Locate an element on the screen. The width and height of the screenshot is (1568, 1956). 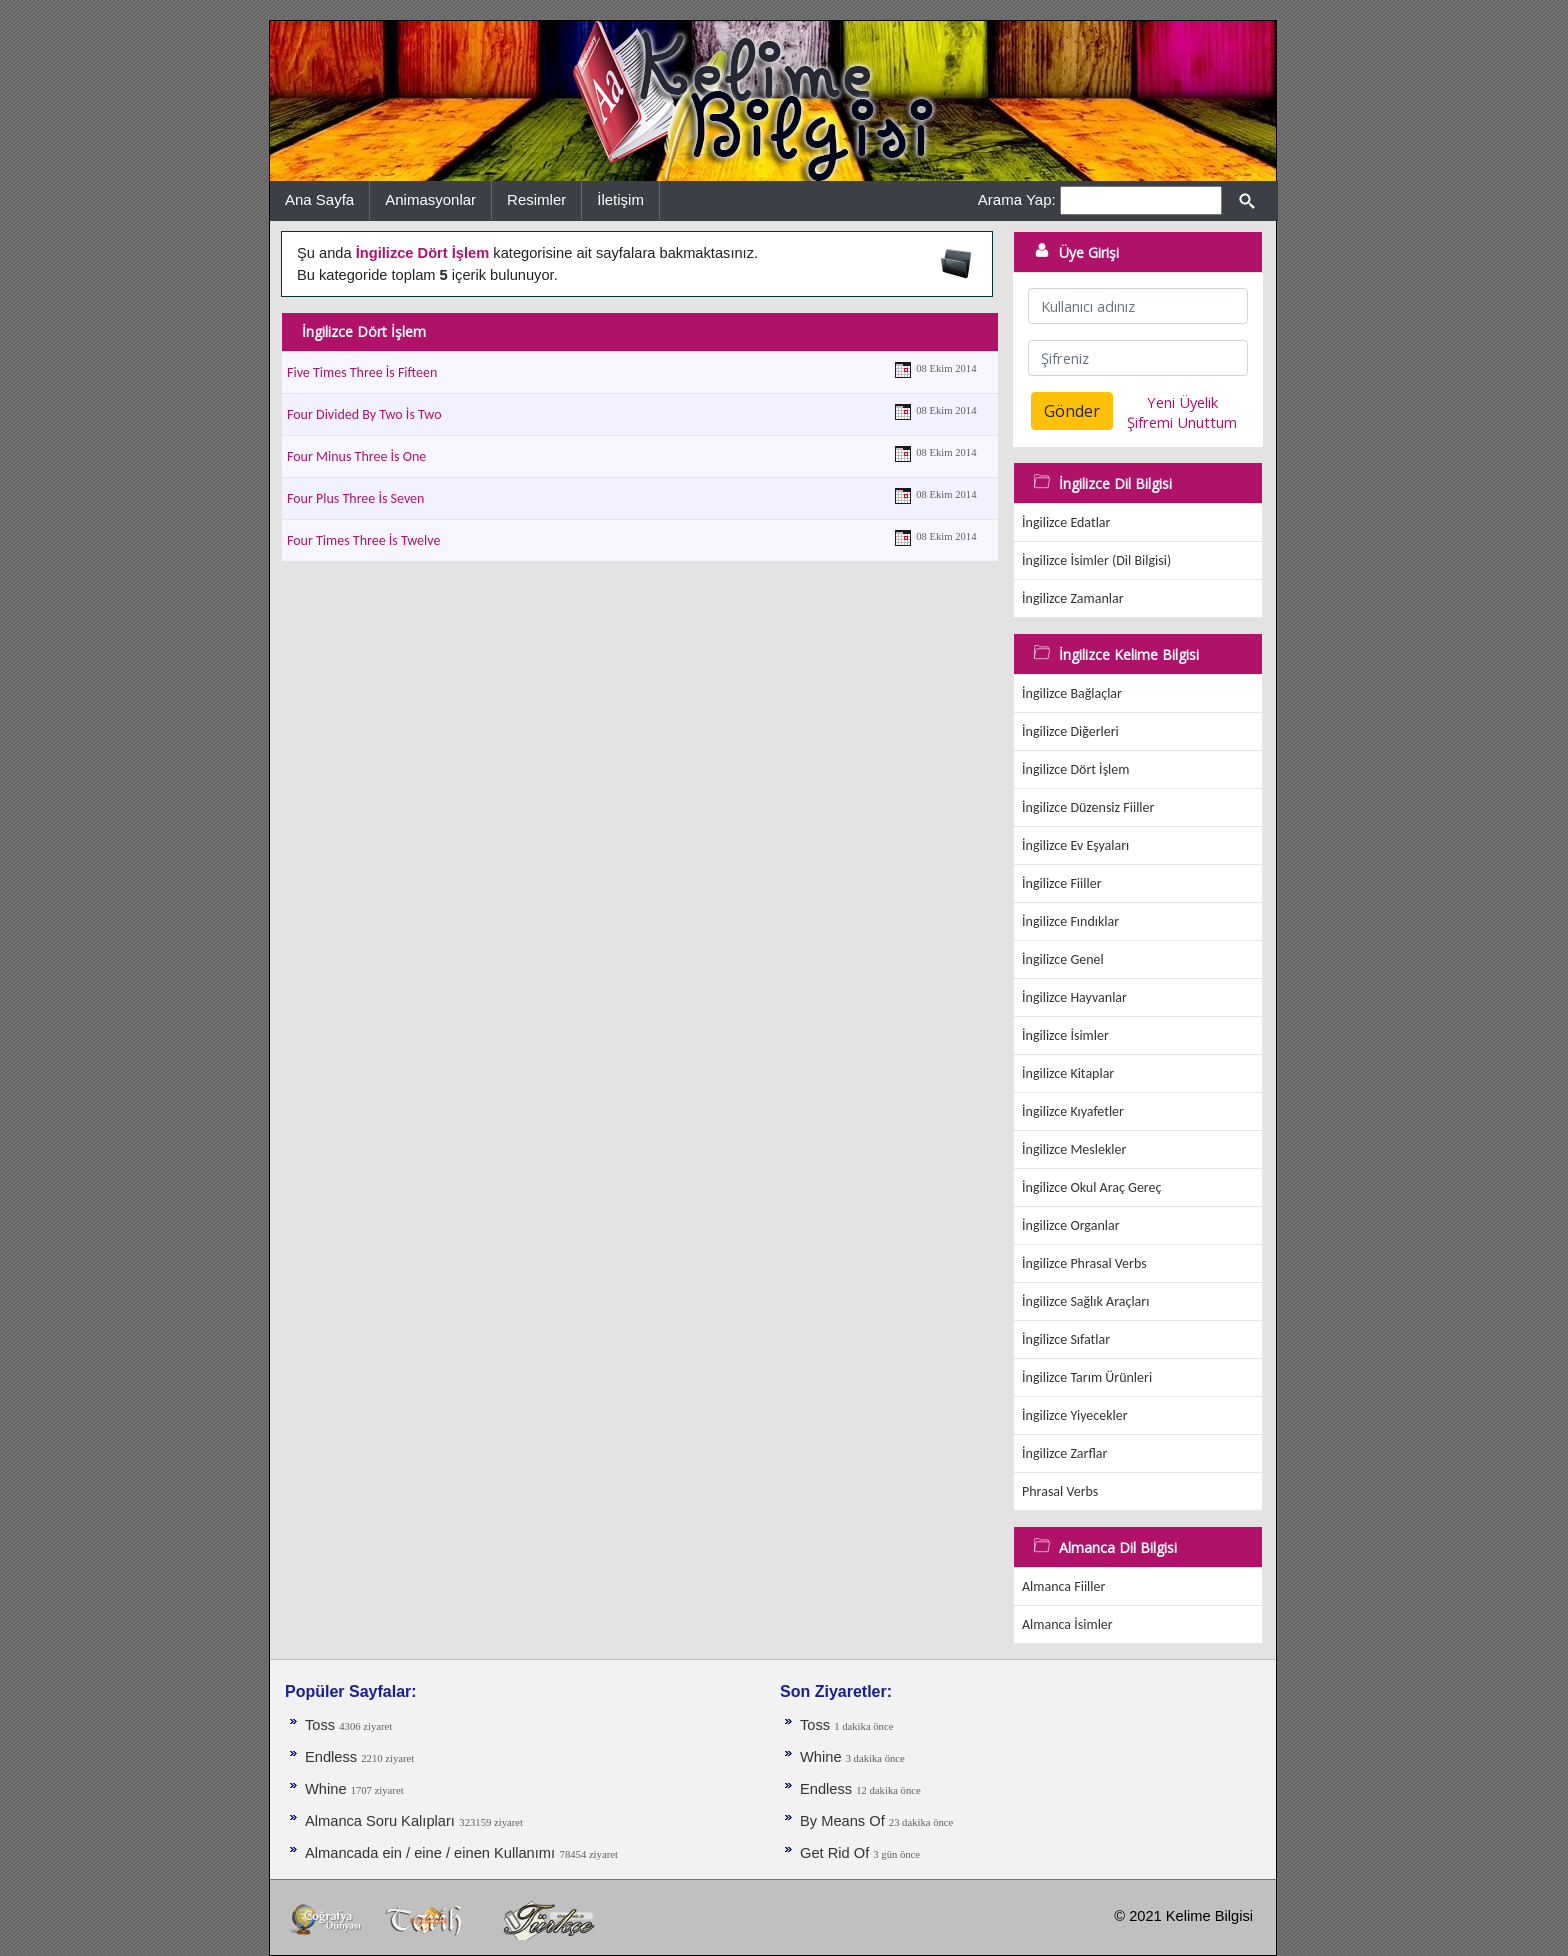
Resimler is located at coordinates (536, 199).